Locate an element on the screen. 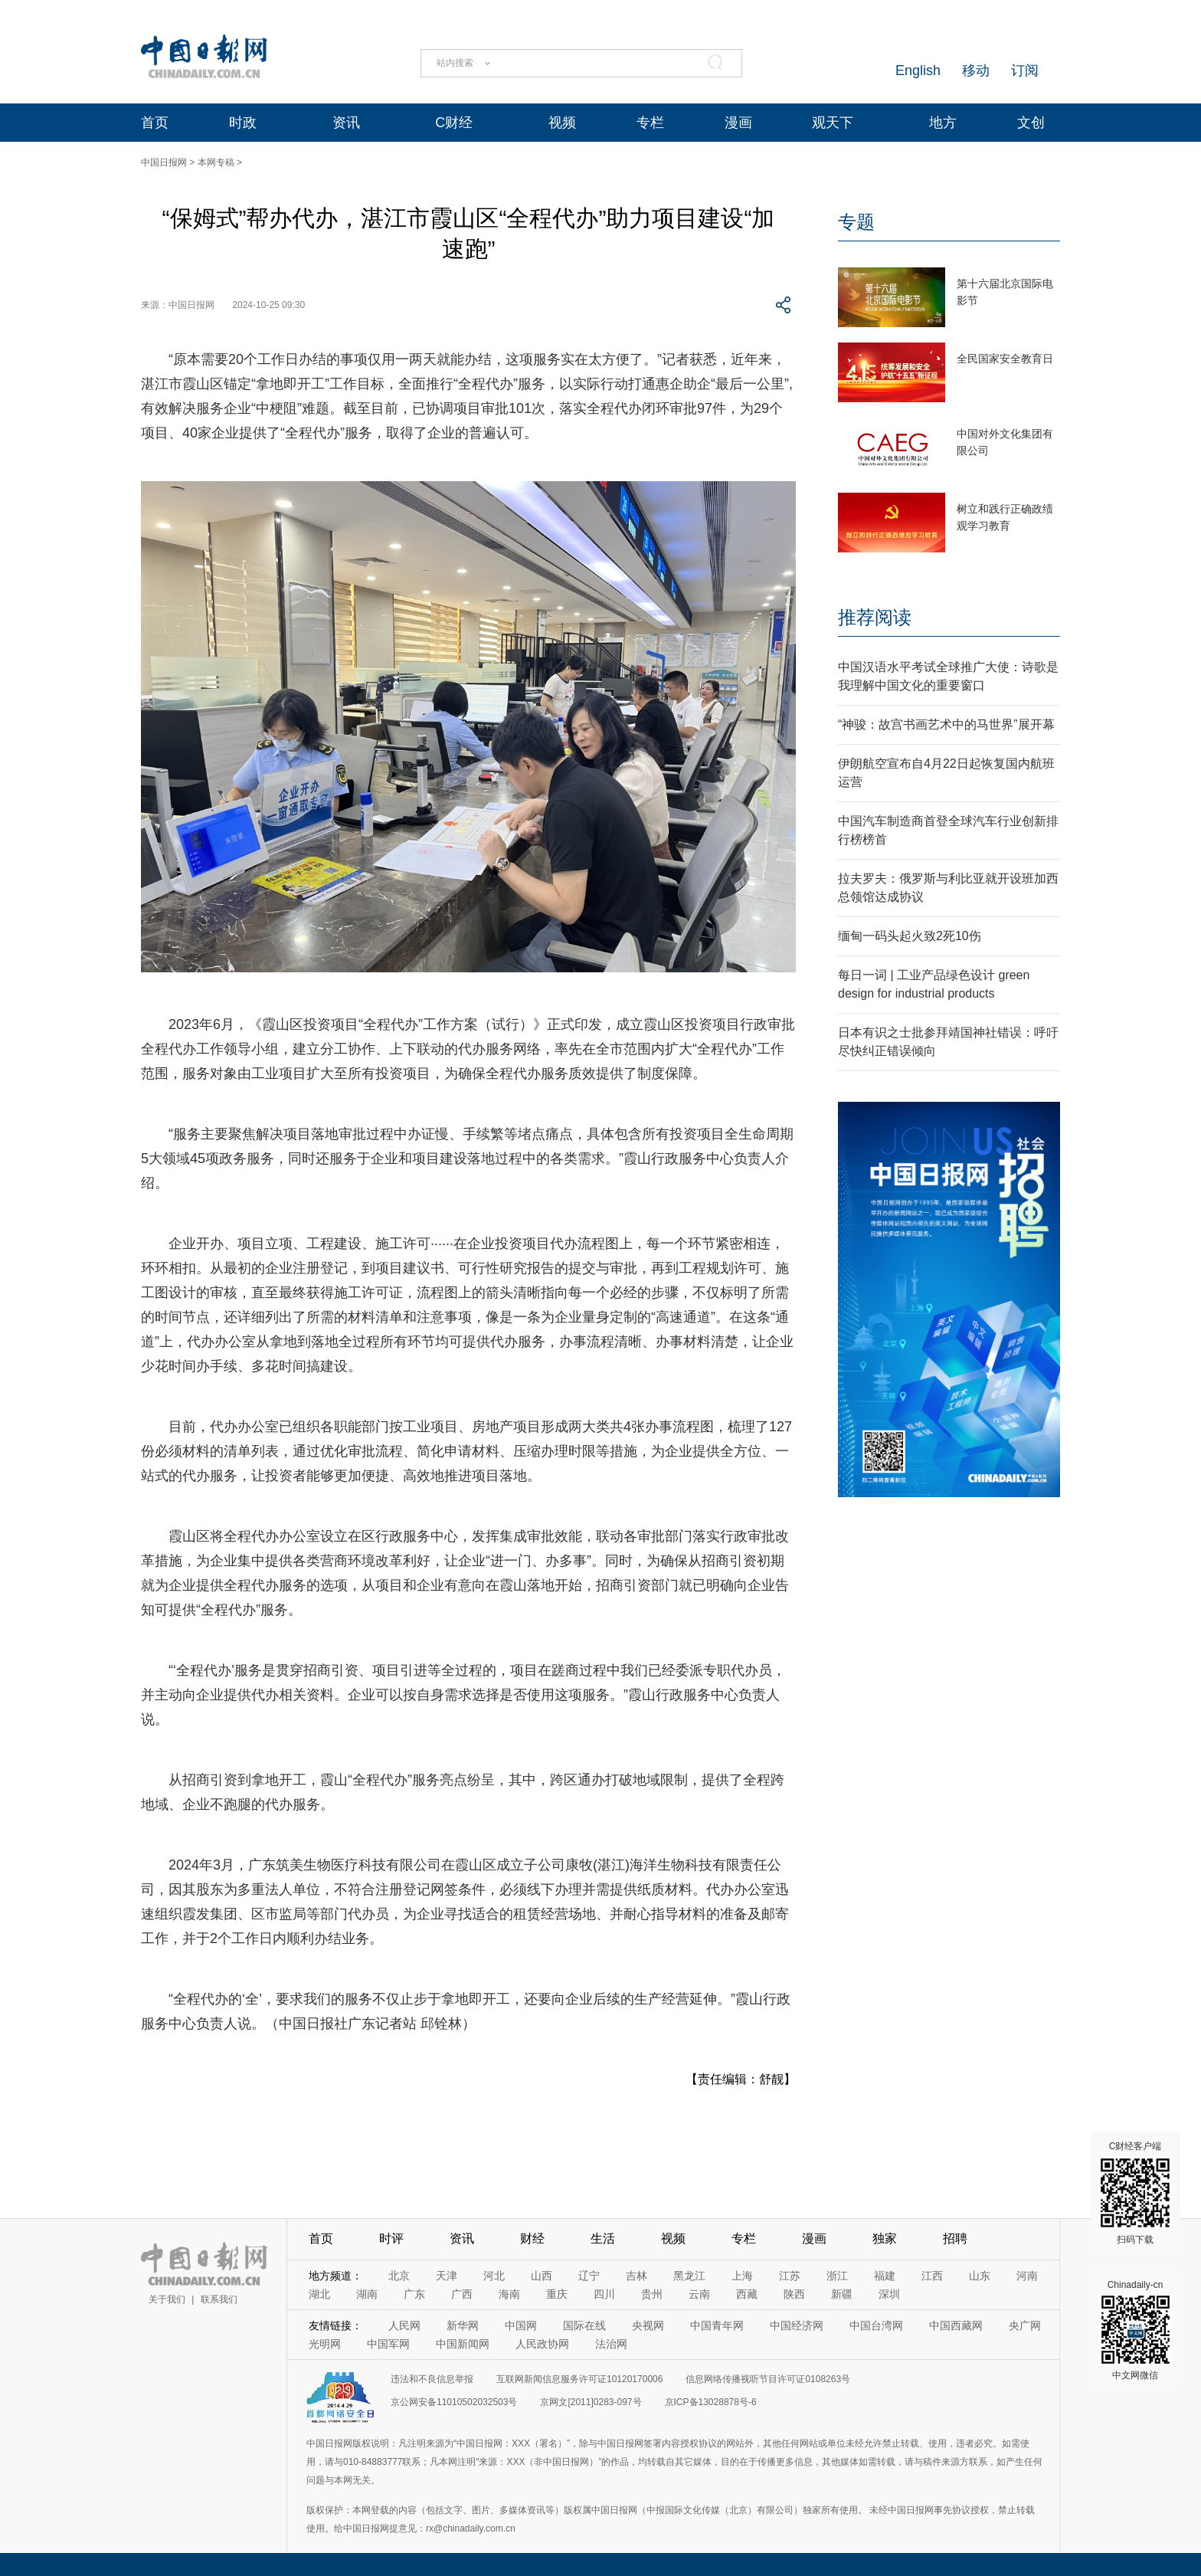 This screenshot has width=1201, height=2576. 西藏 is located at coordinates (747, 2294).